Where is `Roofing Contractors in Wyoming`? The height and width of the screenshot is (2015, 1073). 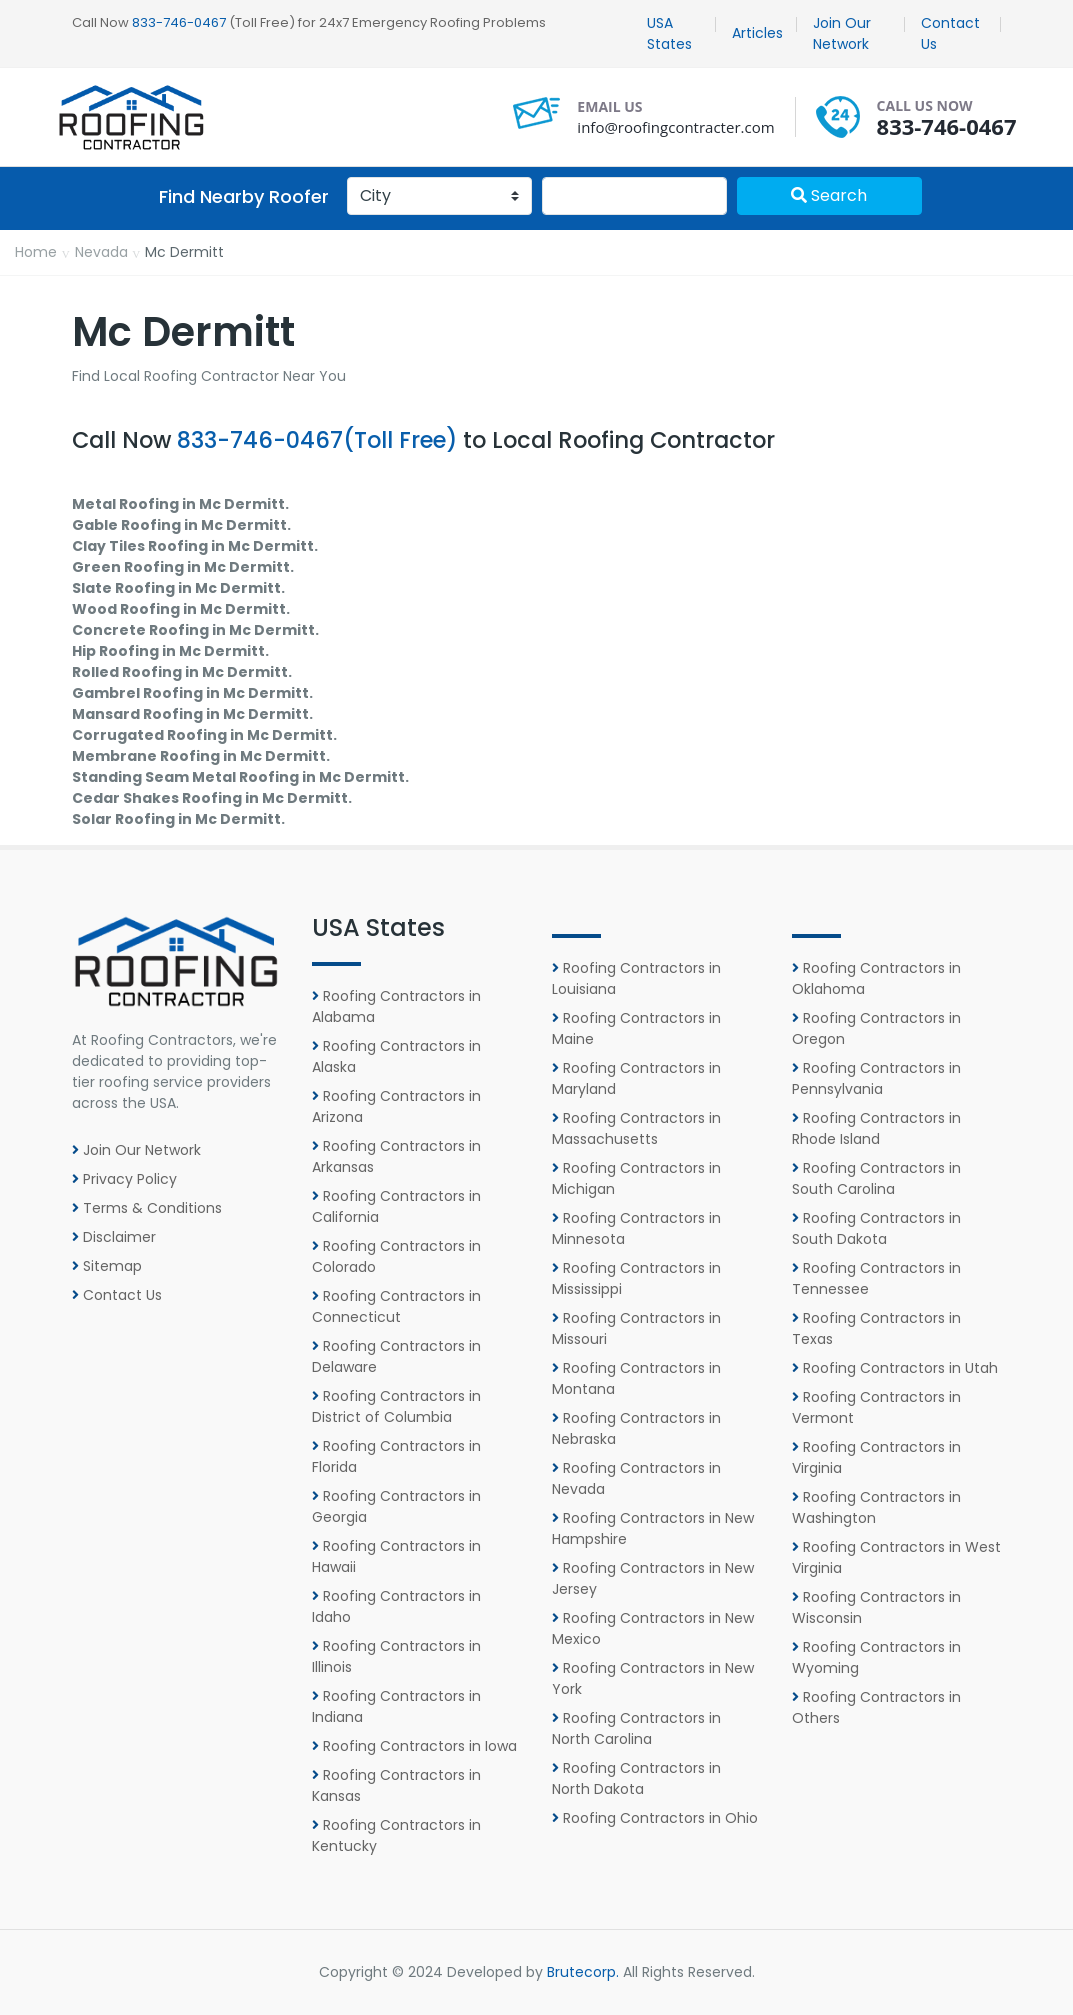
Roofing Contractors in Wyoming is located at coordinates (876, 1657).